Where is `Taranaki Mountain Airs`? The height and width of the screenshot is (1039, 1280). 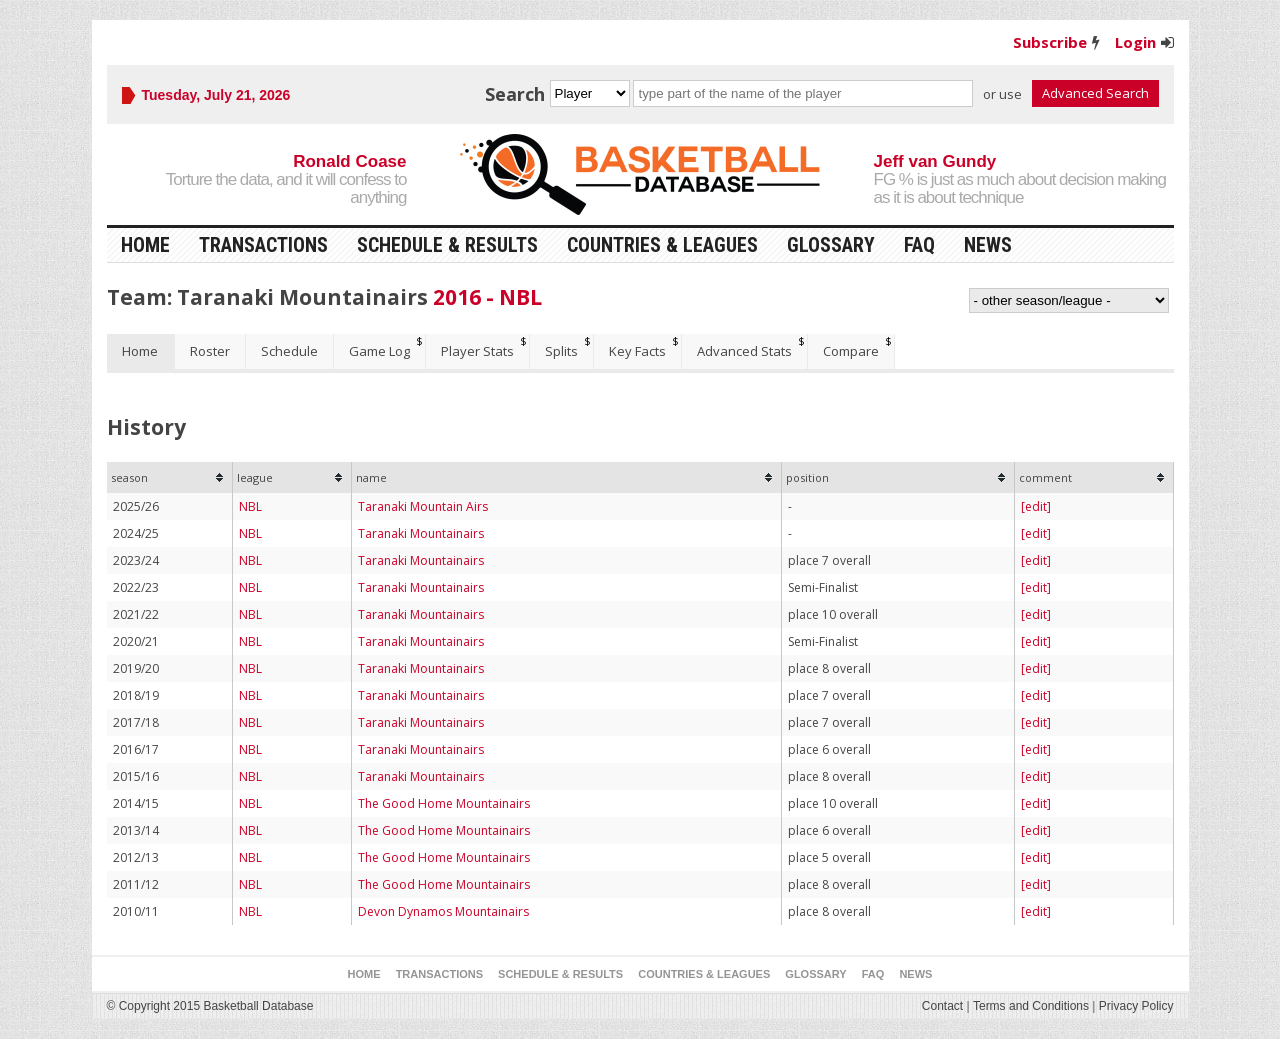
Taranaki Mountain Airs is located at coordinates (423, 506).